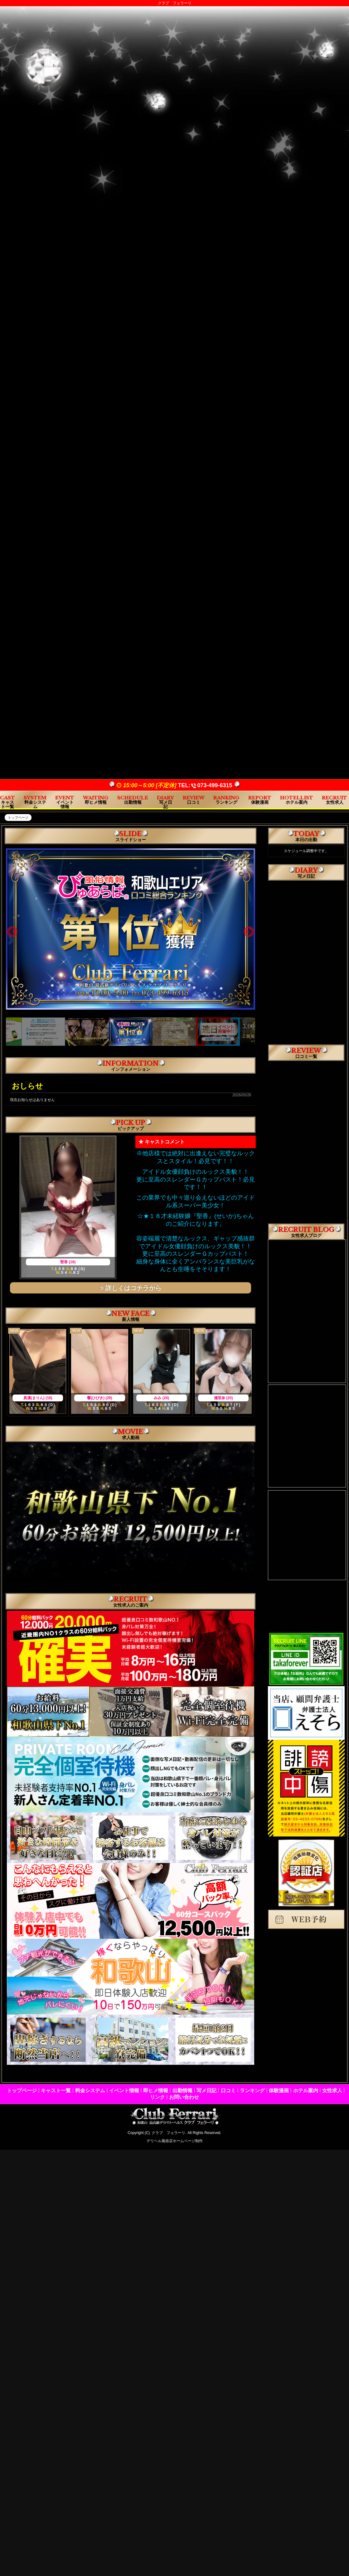 This screenshot has height=2576, width=349. I want to click on 瀬里奈 (20), so click(223, 1398).